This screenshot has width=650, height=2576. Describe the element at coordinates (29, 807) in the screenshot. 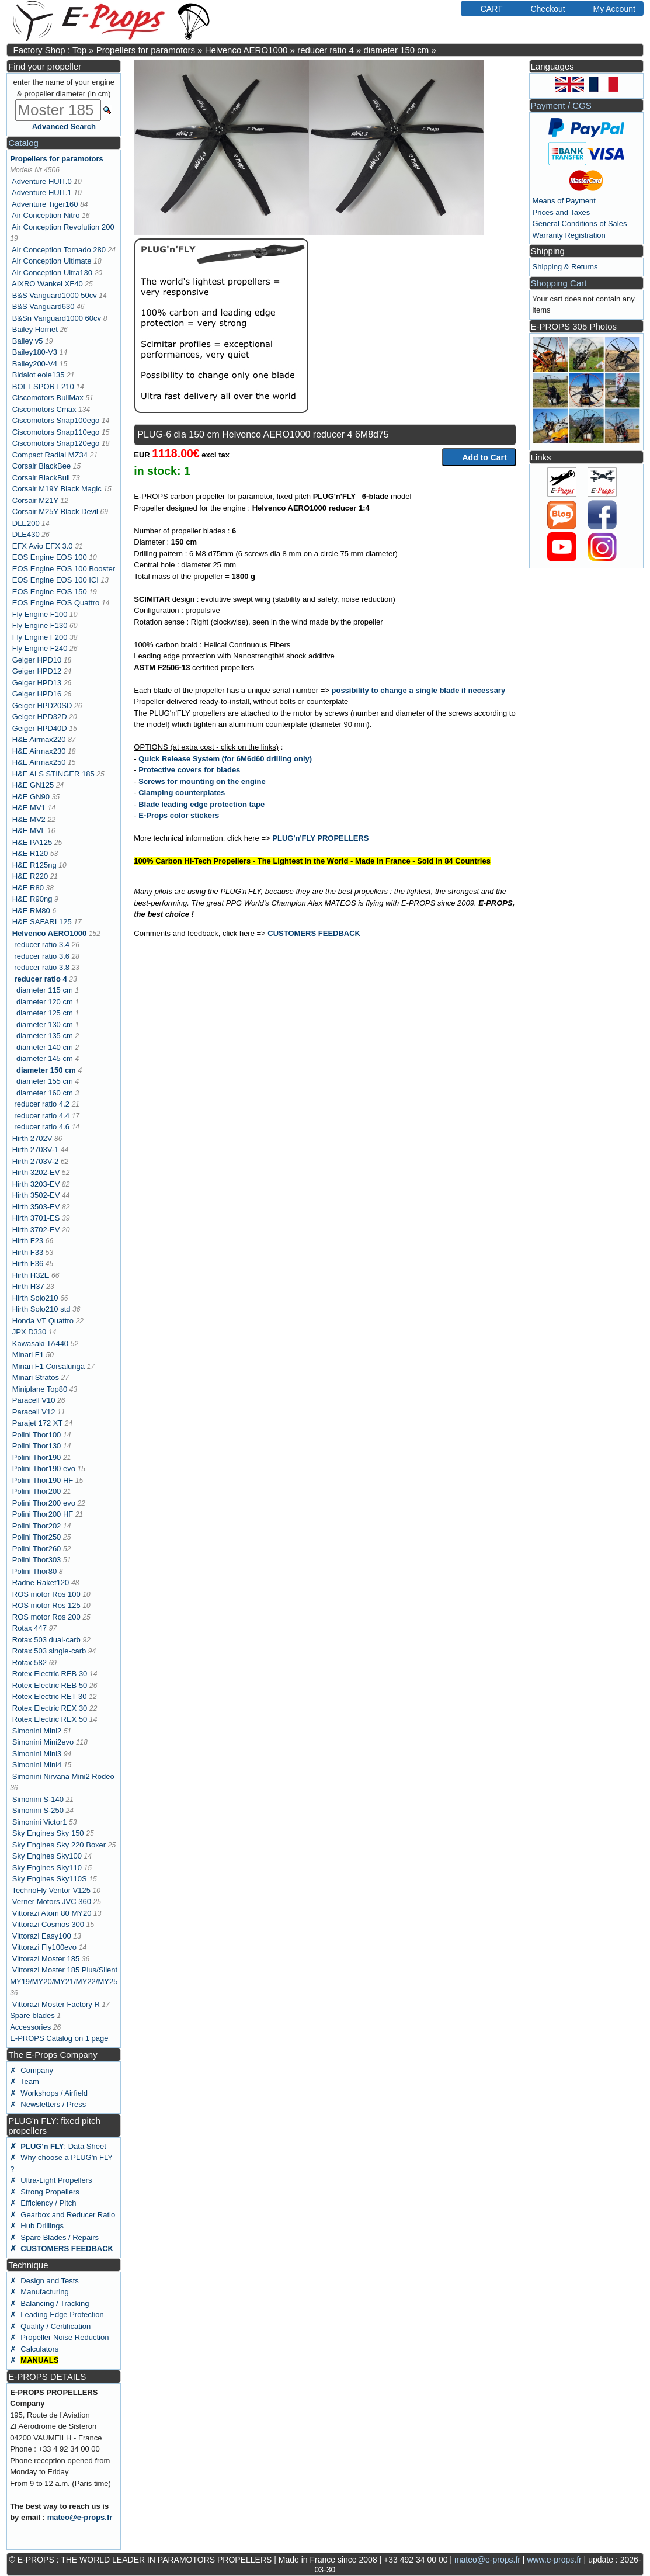

I see `H&E MV1` at that location.